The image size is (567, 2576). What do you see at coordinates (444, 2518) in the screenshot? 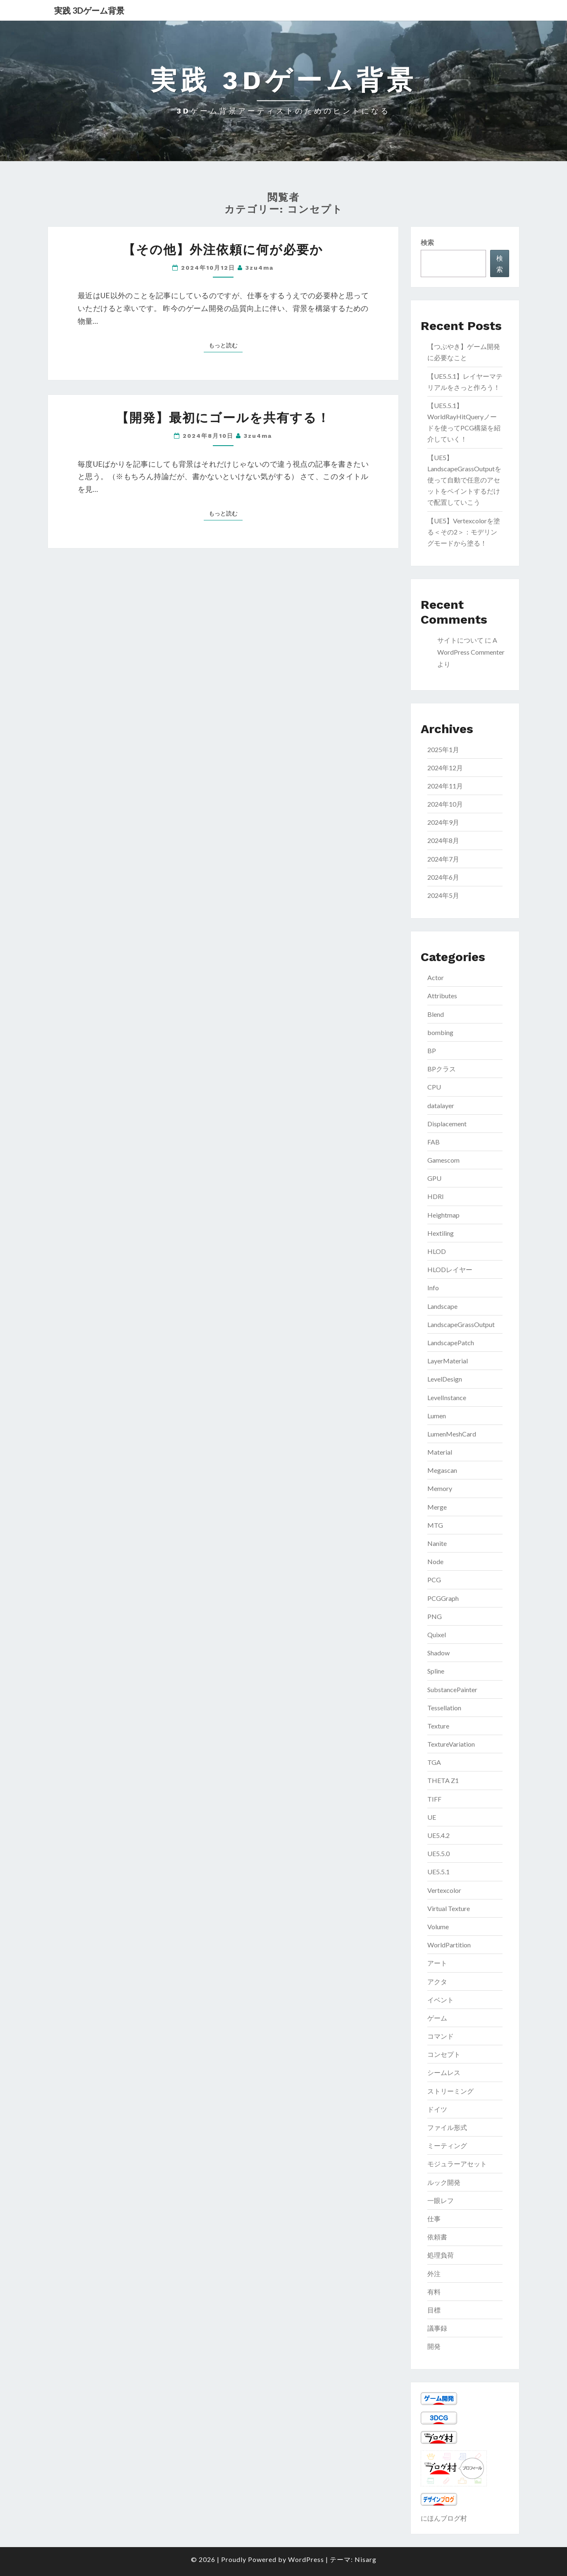
I see `にほんブログ村` at bounding box center [444, 2518].